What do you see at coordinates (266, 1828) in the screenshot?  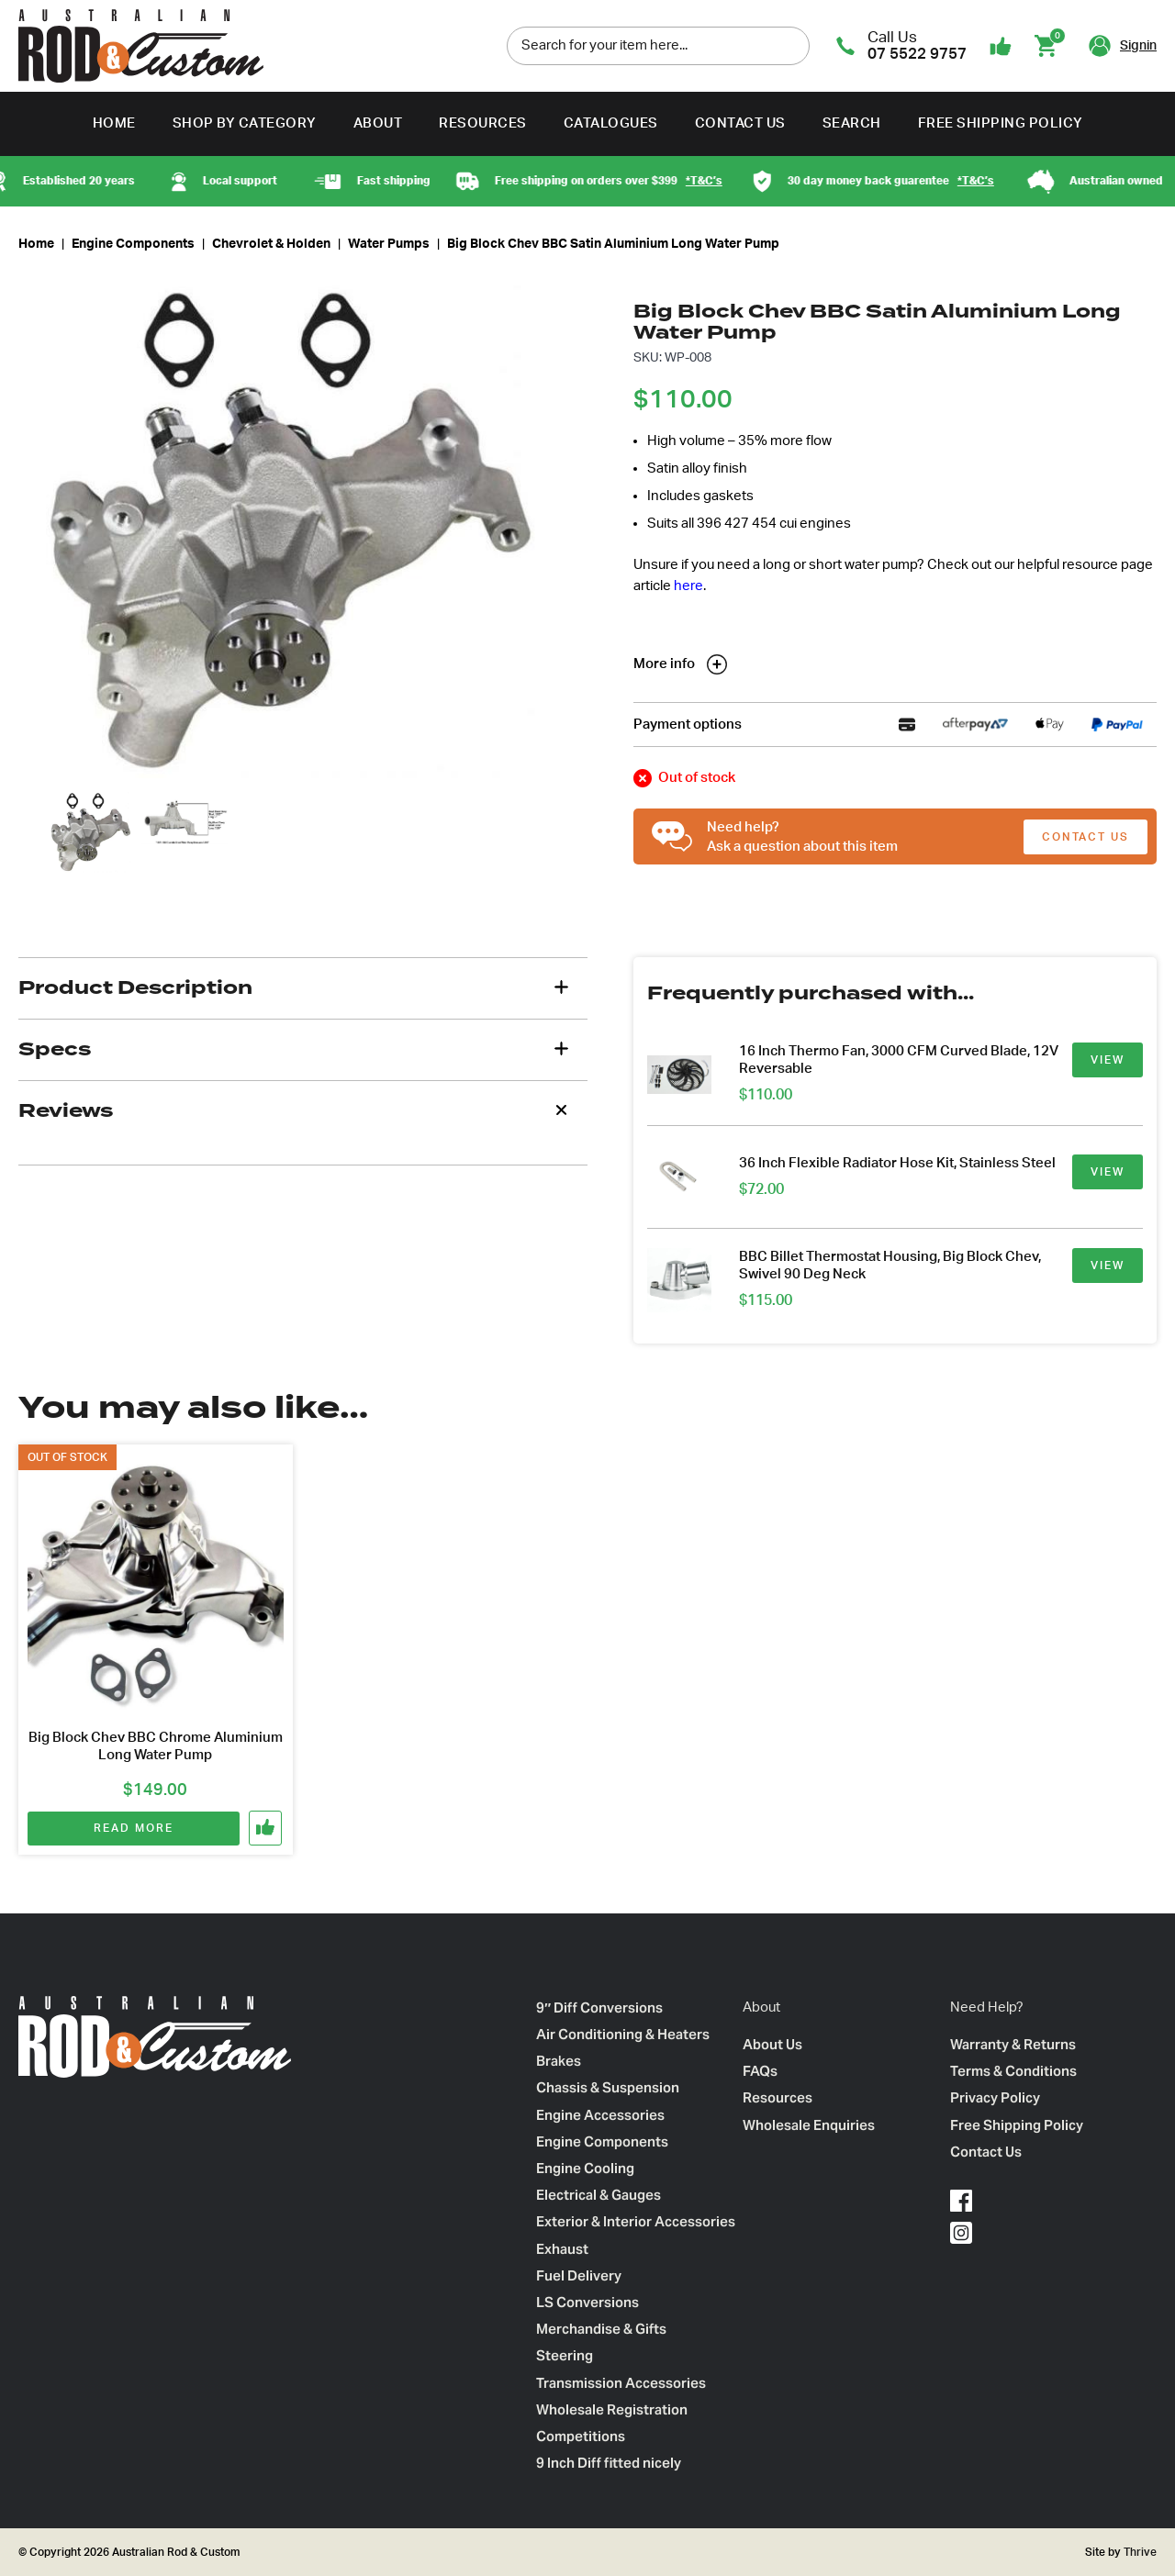 I see `[button]` at bounding box center [266, 1828].